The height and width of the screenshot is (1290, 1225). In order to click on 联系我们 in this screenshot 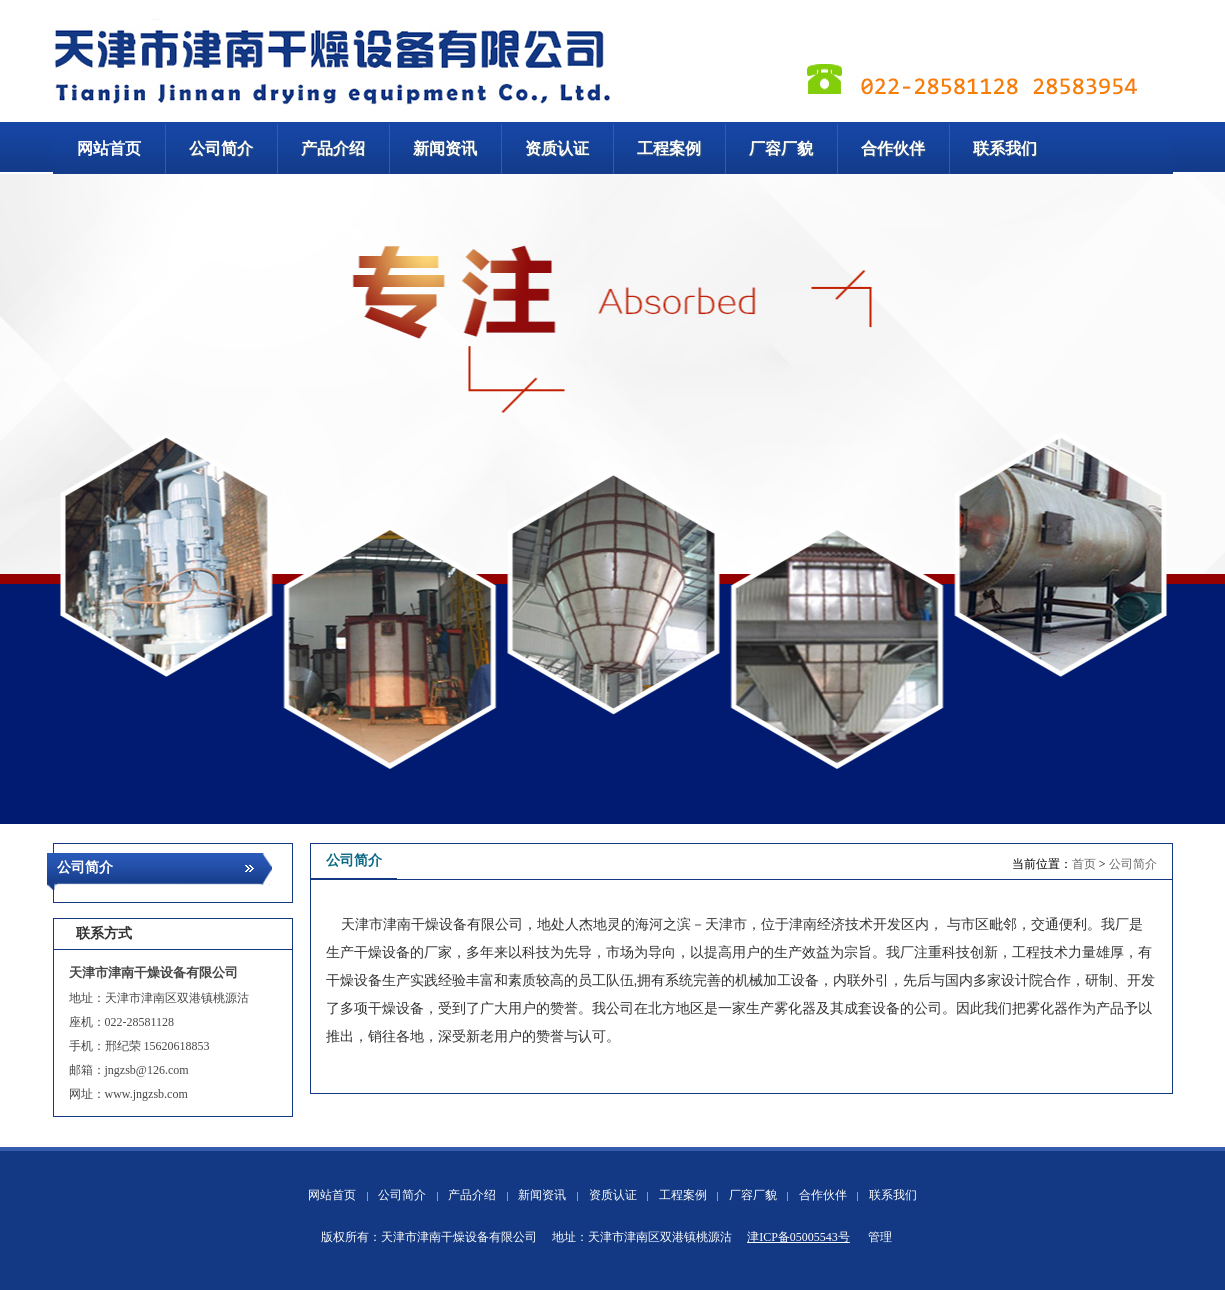, I will do `click(893, 1195)`.